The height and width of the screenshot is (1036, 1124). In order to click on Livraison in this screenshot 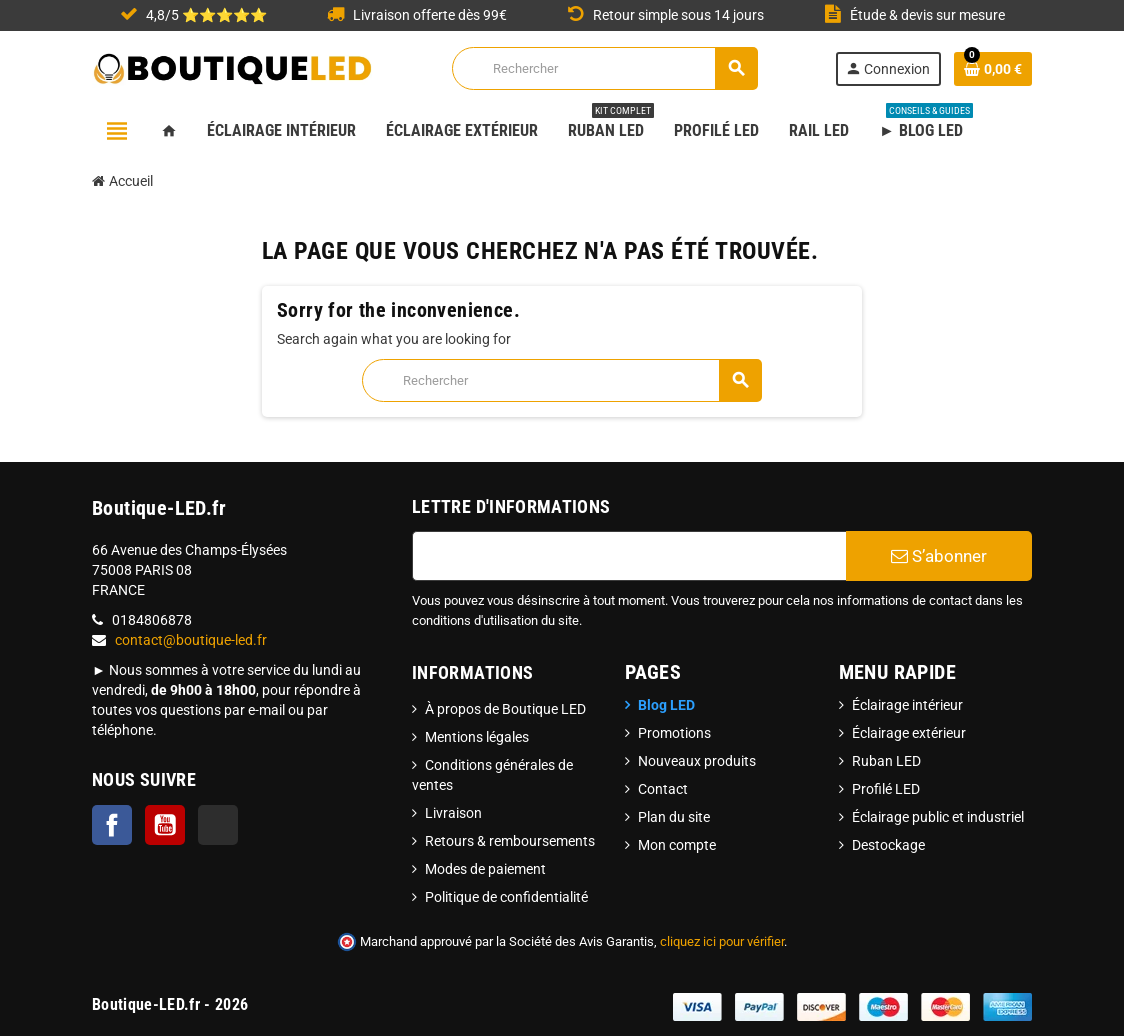, I will do `click(453, 813)`.